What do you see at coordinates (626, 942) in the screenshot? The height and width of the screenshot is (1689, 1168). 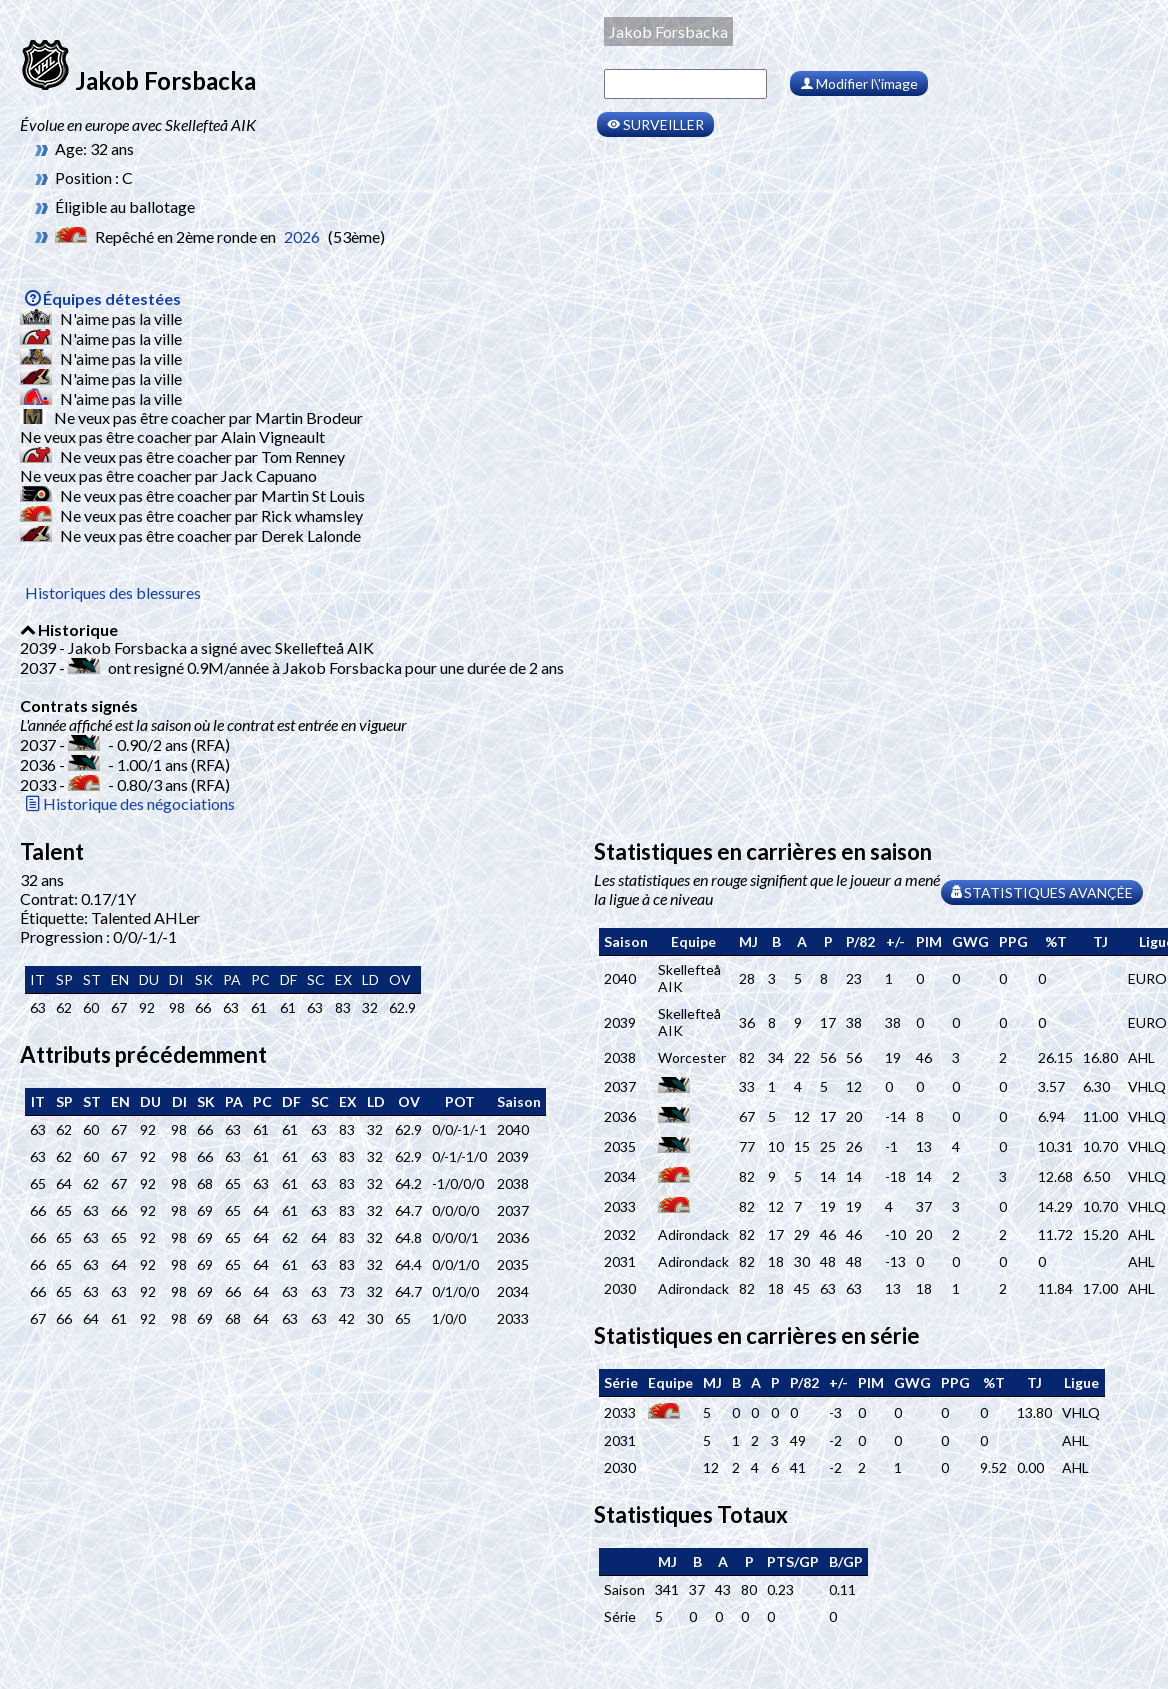 I see `[columnheader]` at bounding box center [626, 942].